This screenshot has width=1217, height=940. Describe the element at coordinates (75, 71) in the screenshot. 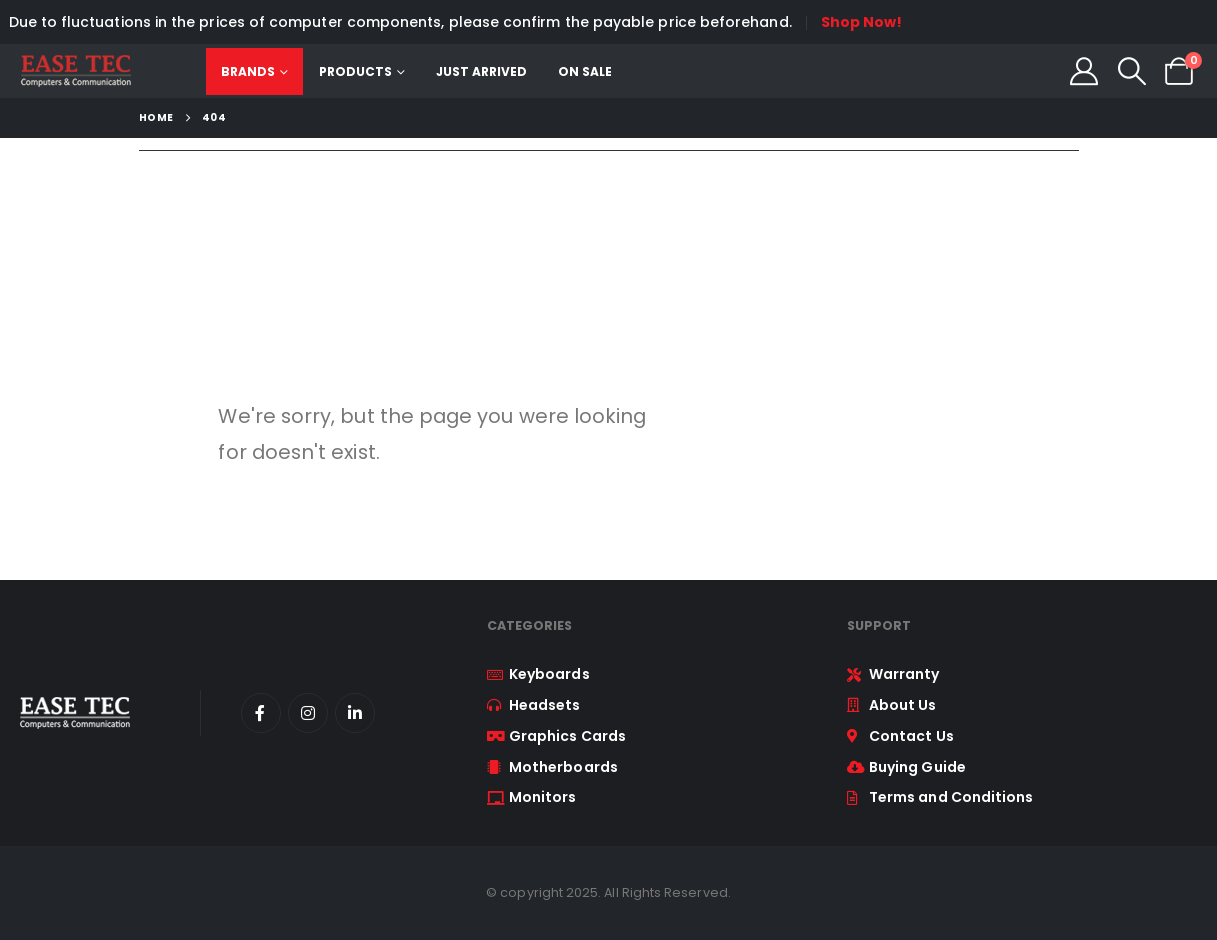

I see `[Site Logo]` at that location.